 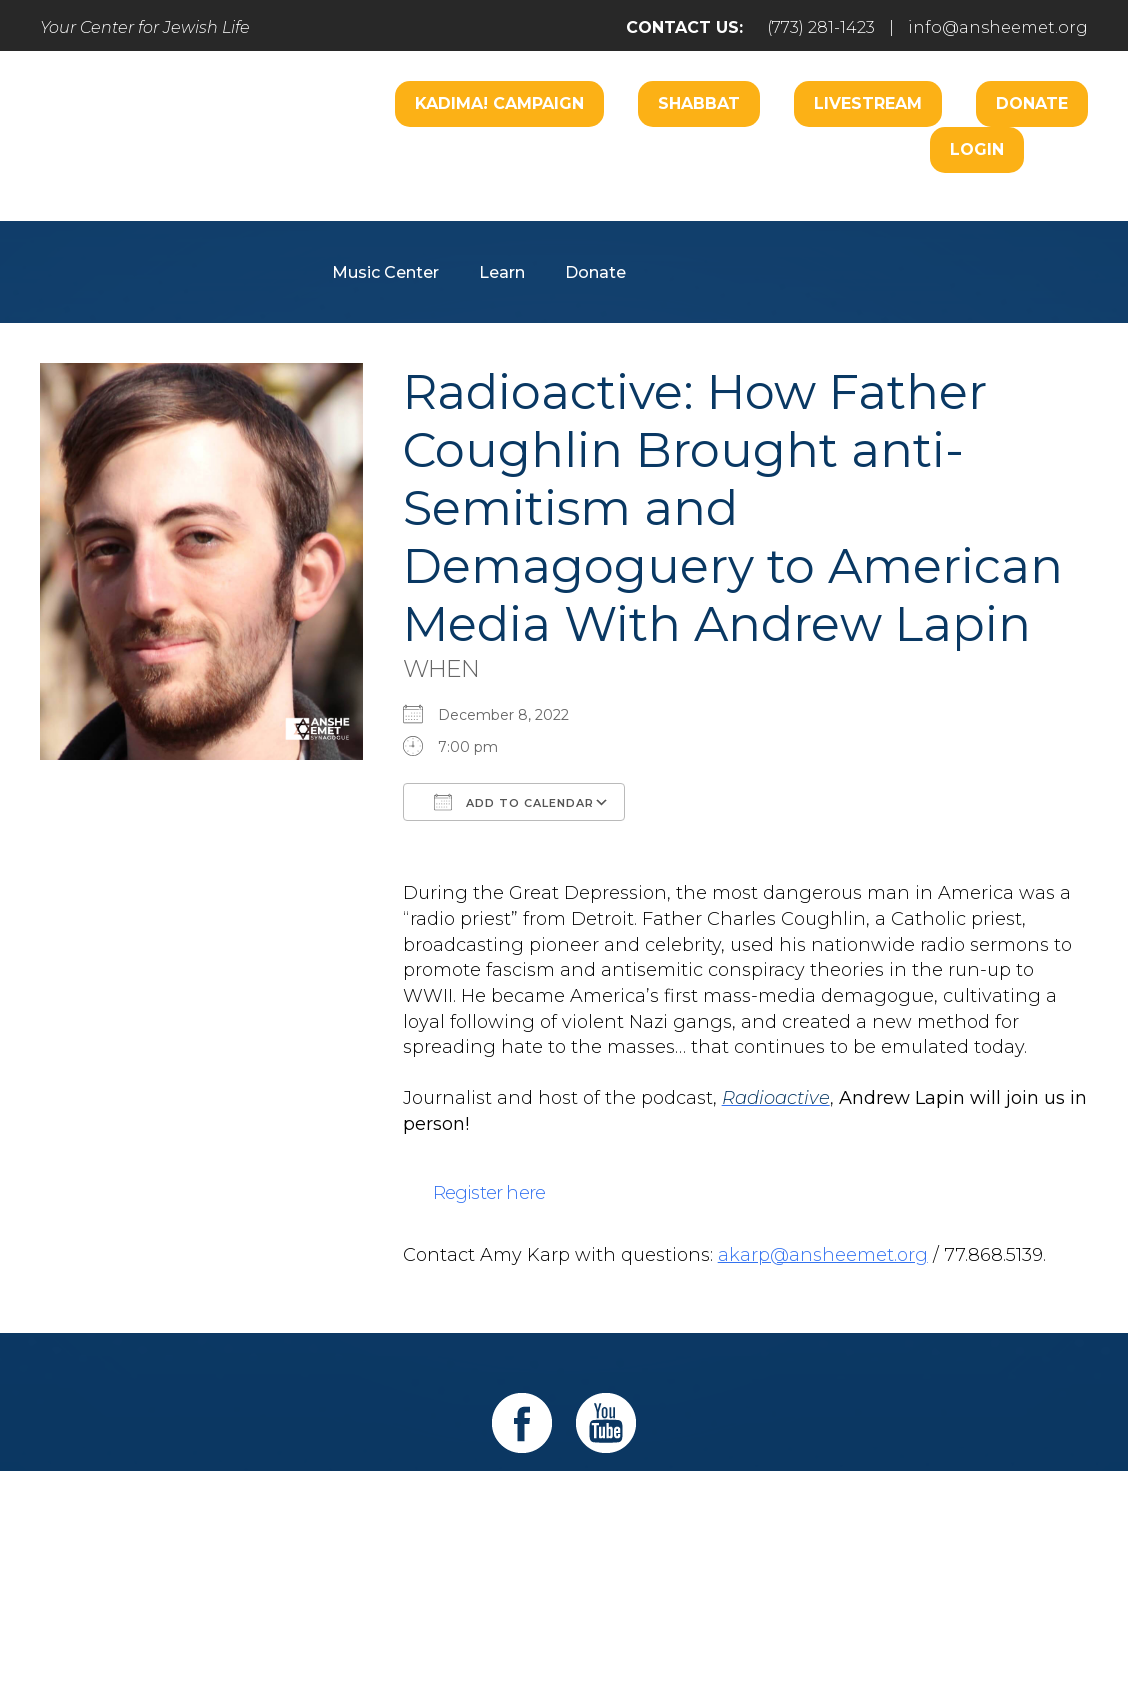 What do you see at coordinates (667, 212) in the screenshot?
I see `Engage` at bounding box center [667, 212].